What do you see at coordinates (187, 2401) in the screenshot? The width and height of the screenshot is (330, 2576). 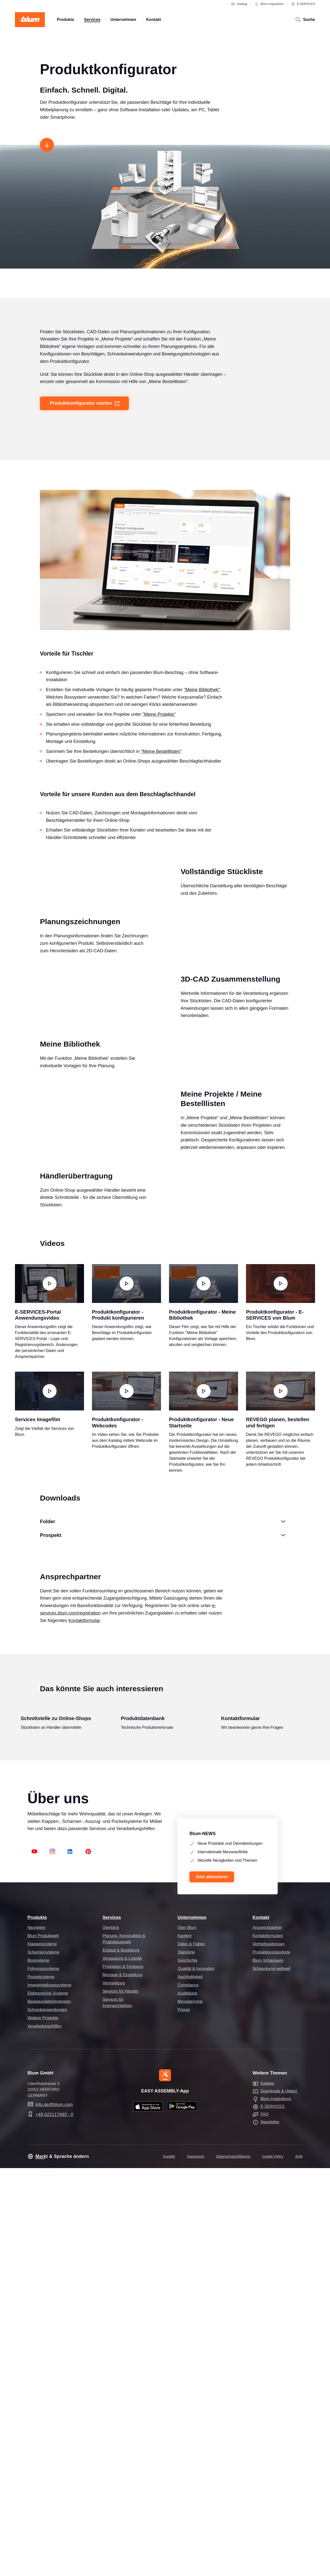 I see `Ausbildung` at bounding box center [187, 2401].